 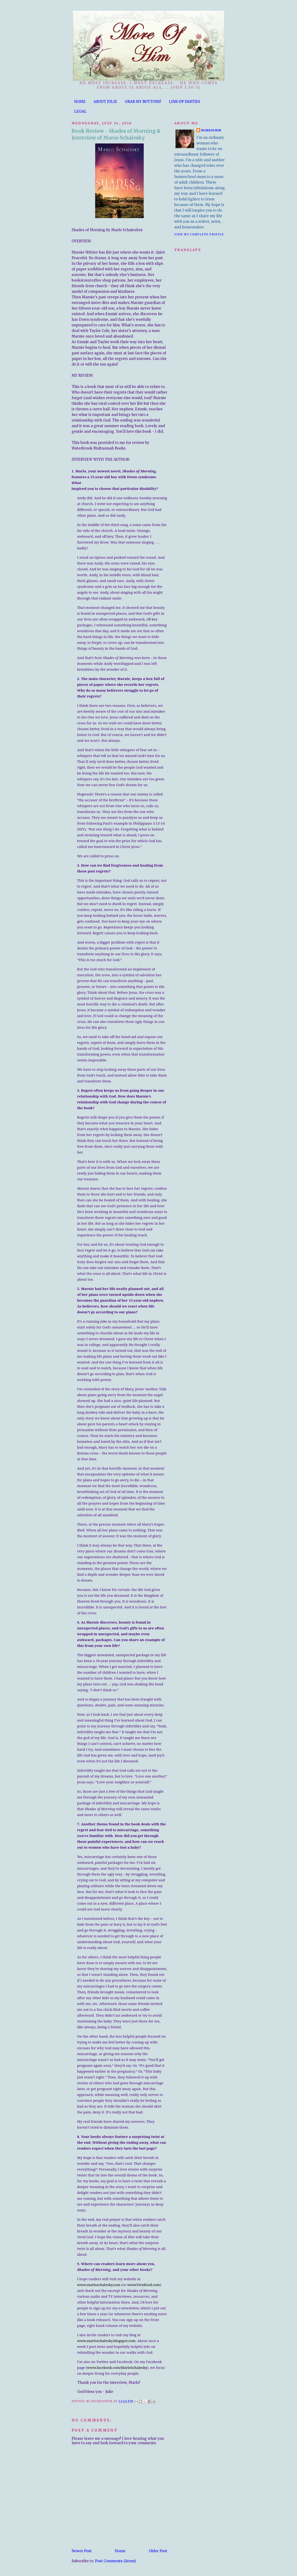 I want to click on Older Post, so click(x=158, y=2551).